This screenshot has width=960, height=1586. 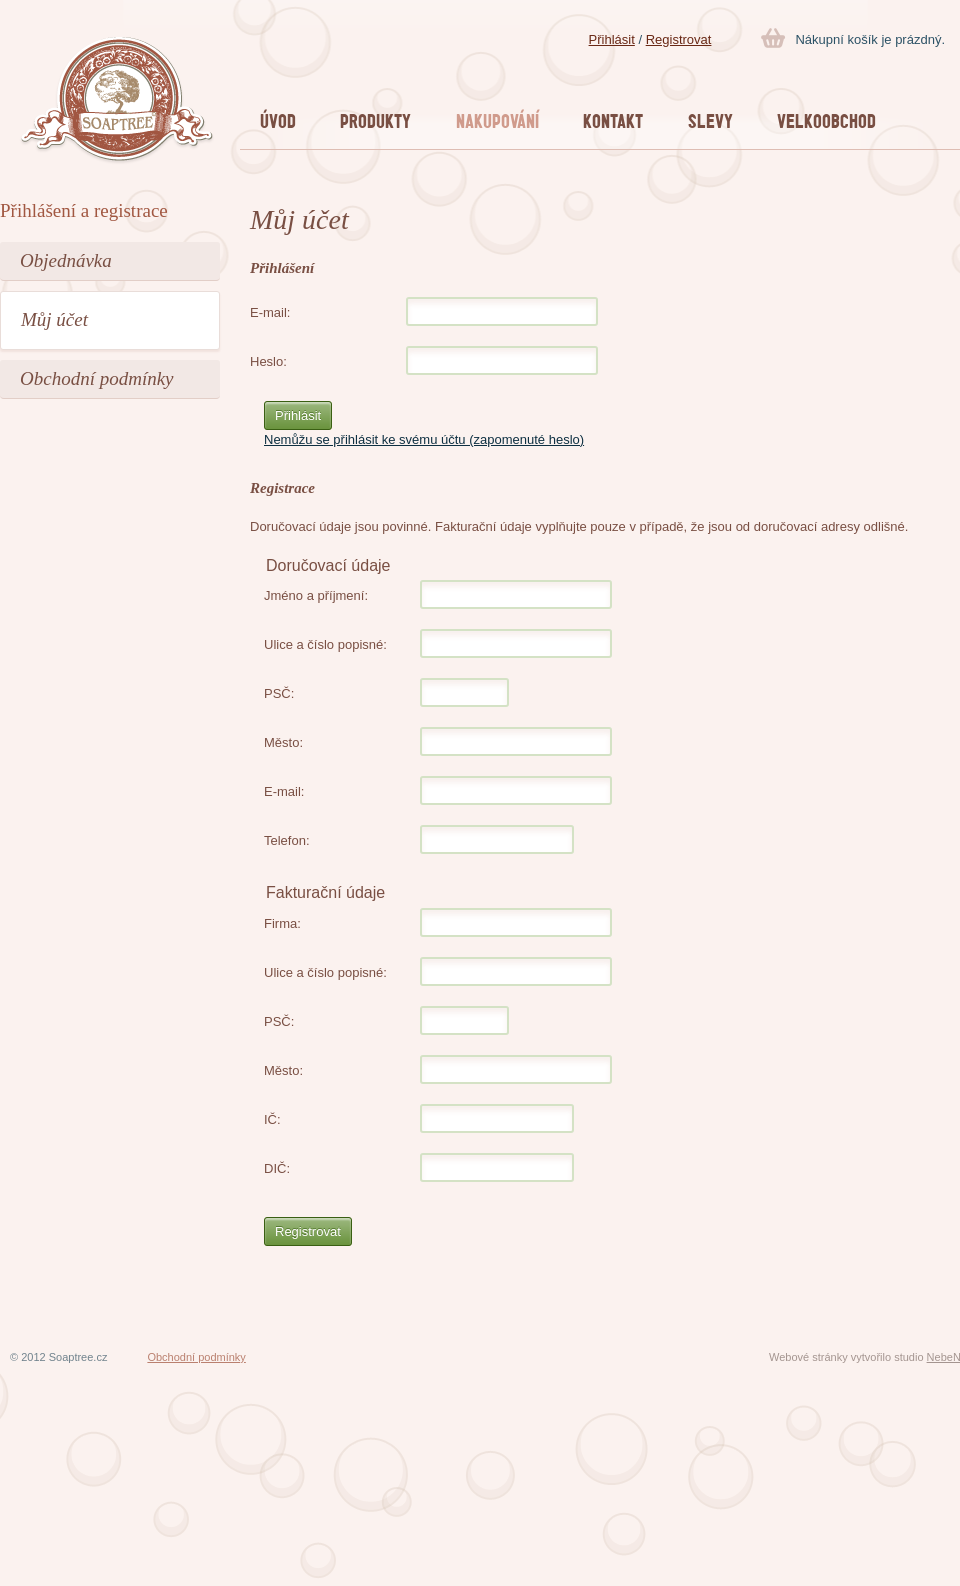 What do you see at coordinates (424, 439) in the screenshot?
I see `Nemůžu se přihlásit ke svému účtu (zapomenuté heslo)` at bounding box center [424, 439].